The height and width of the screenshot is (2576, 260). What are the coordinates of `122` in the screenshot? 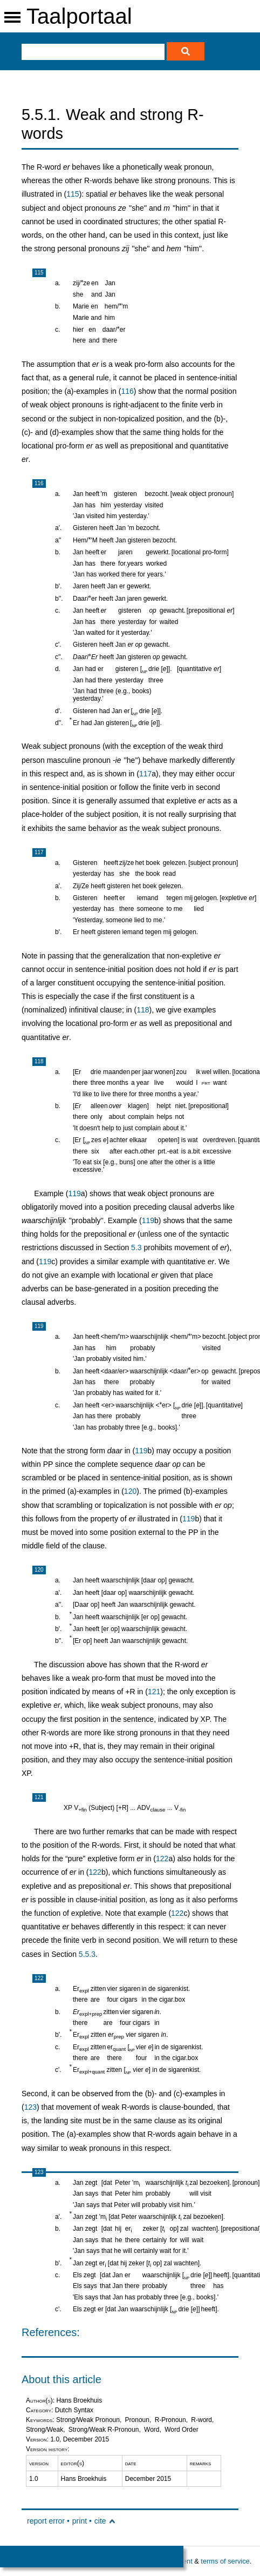 It's located at (162, 1858).